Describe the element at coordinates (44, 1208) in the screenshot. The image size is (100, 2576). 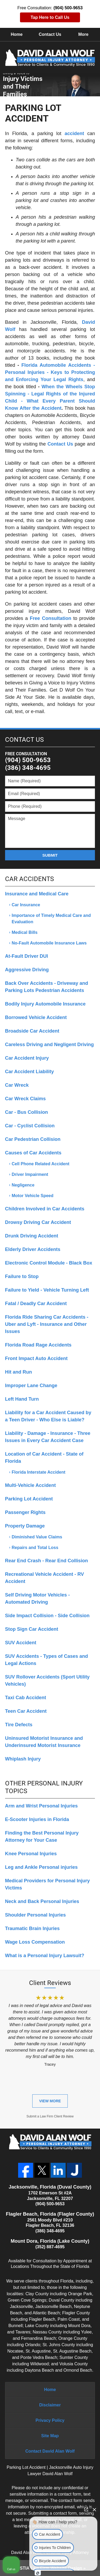
I see `Children Involved in Car Accidents` at that location.